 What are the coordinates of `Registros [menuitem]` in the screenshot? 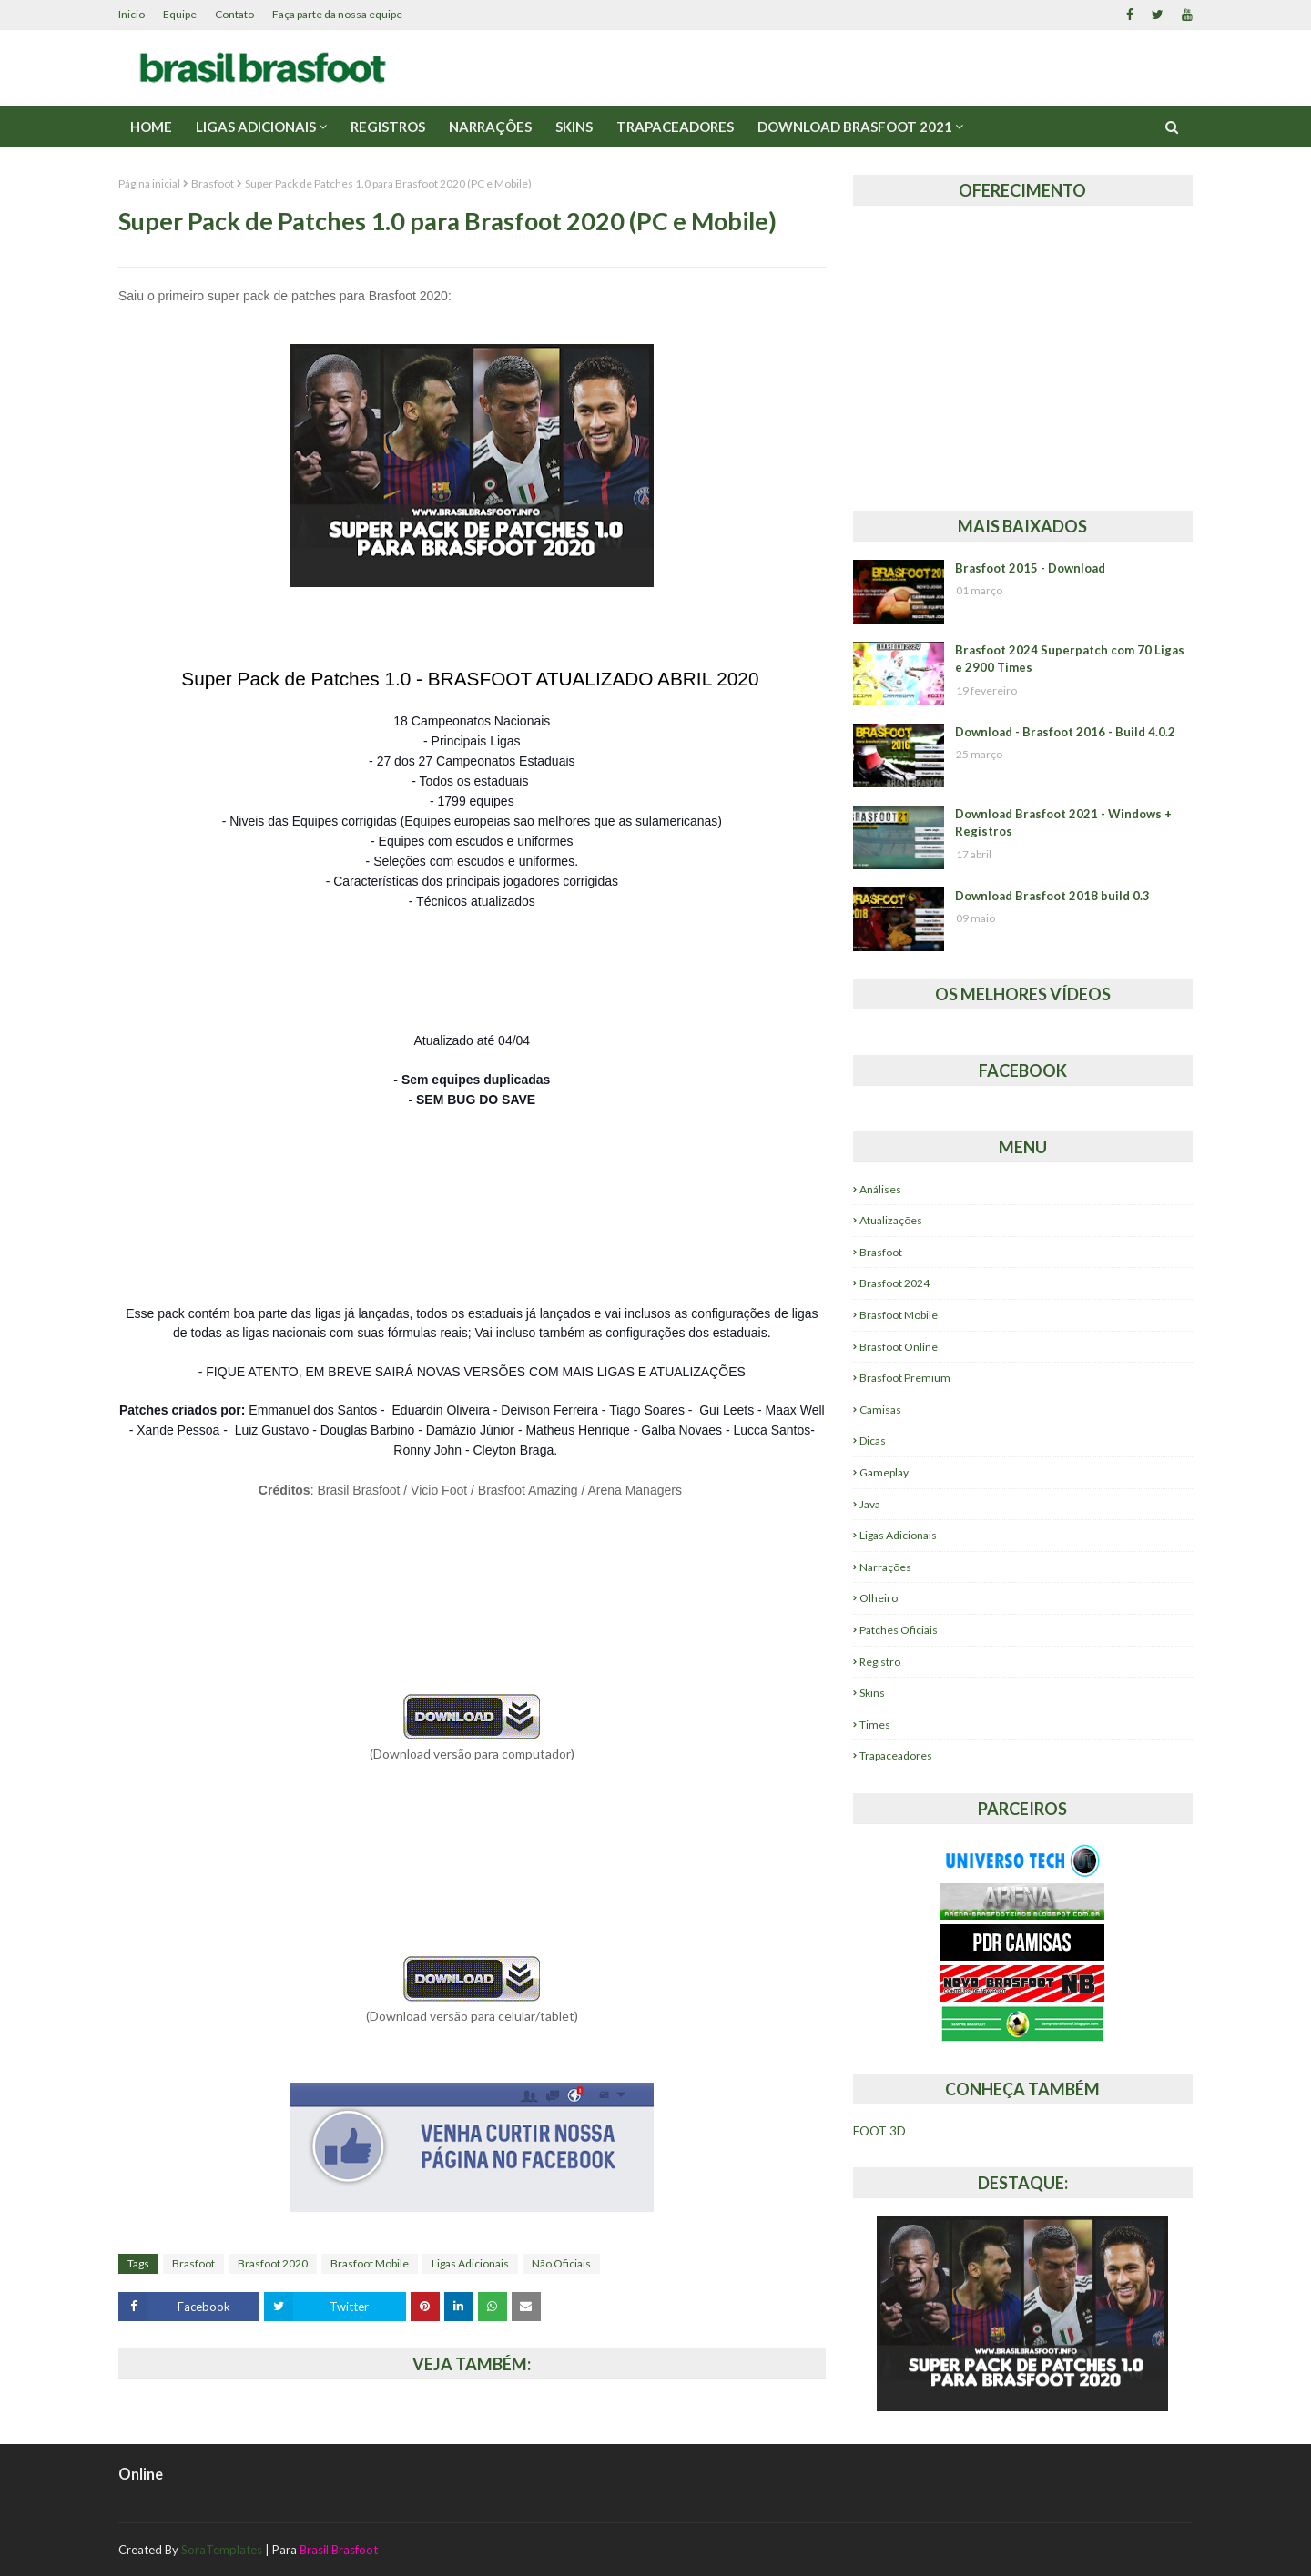 It's located at (388, 126).